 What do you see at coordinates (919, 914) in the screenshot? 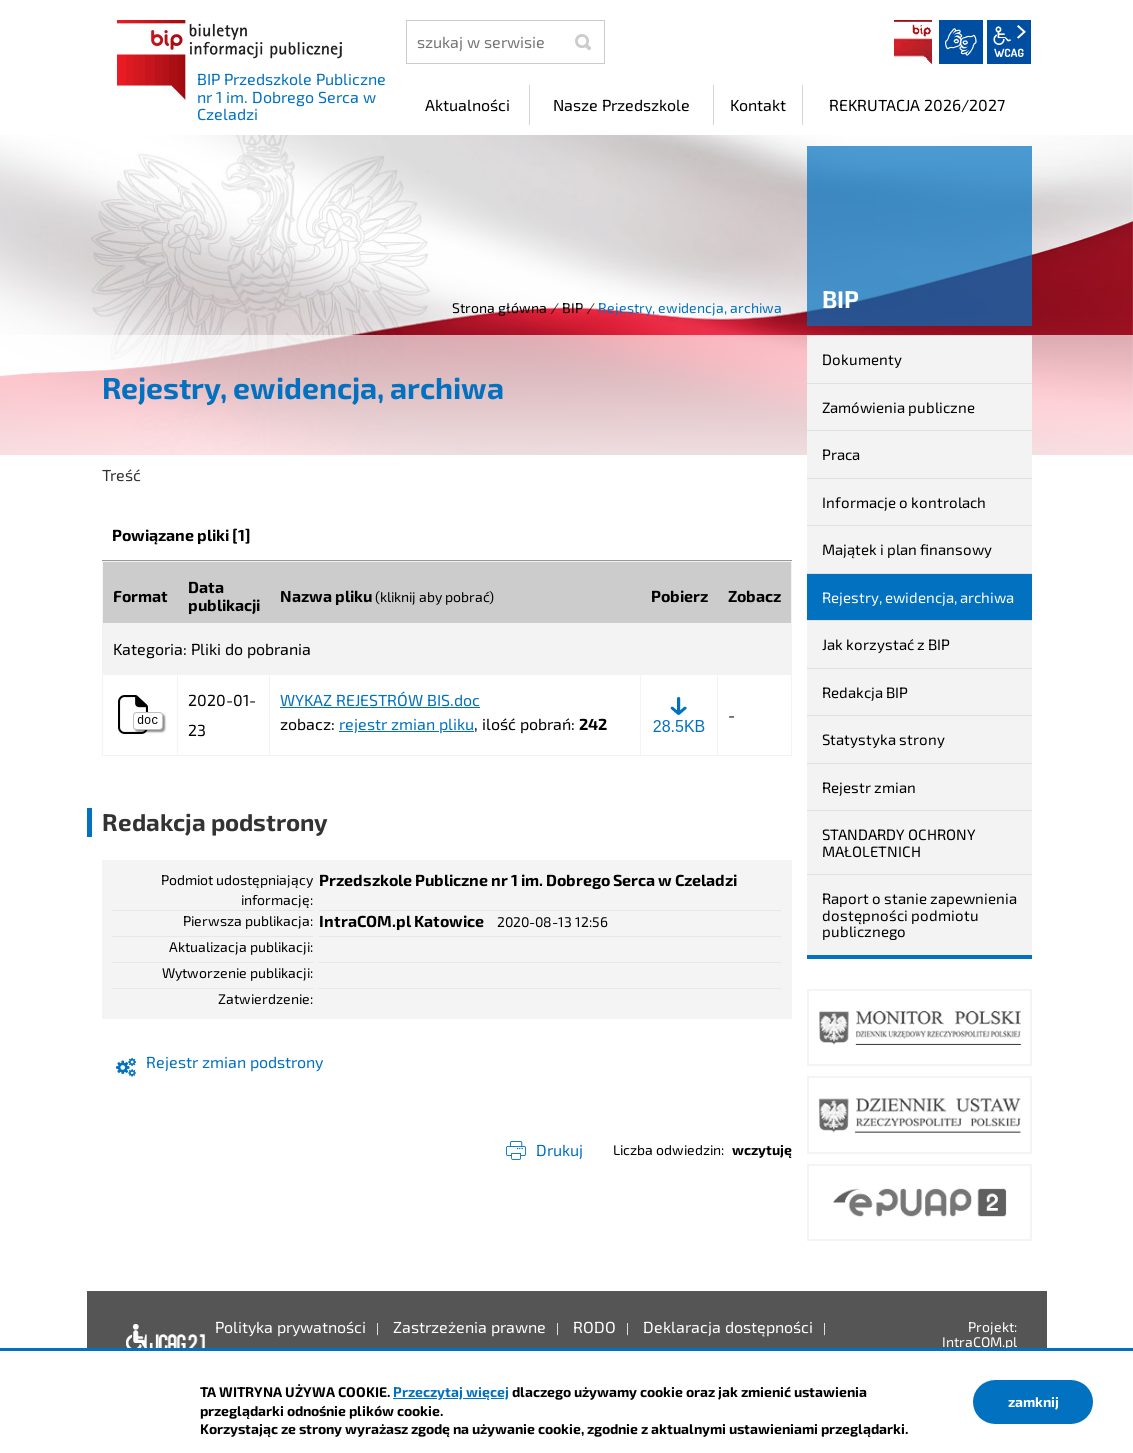
I see `Raport o stanie zapewnienia dostępności podmiotu publicznego` at bounding box center [919, 914].